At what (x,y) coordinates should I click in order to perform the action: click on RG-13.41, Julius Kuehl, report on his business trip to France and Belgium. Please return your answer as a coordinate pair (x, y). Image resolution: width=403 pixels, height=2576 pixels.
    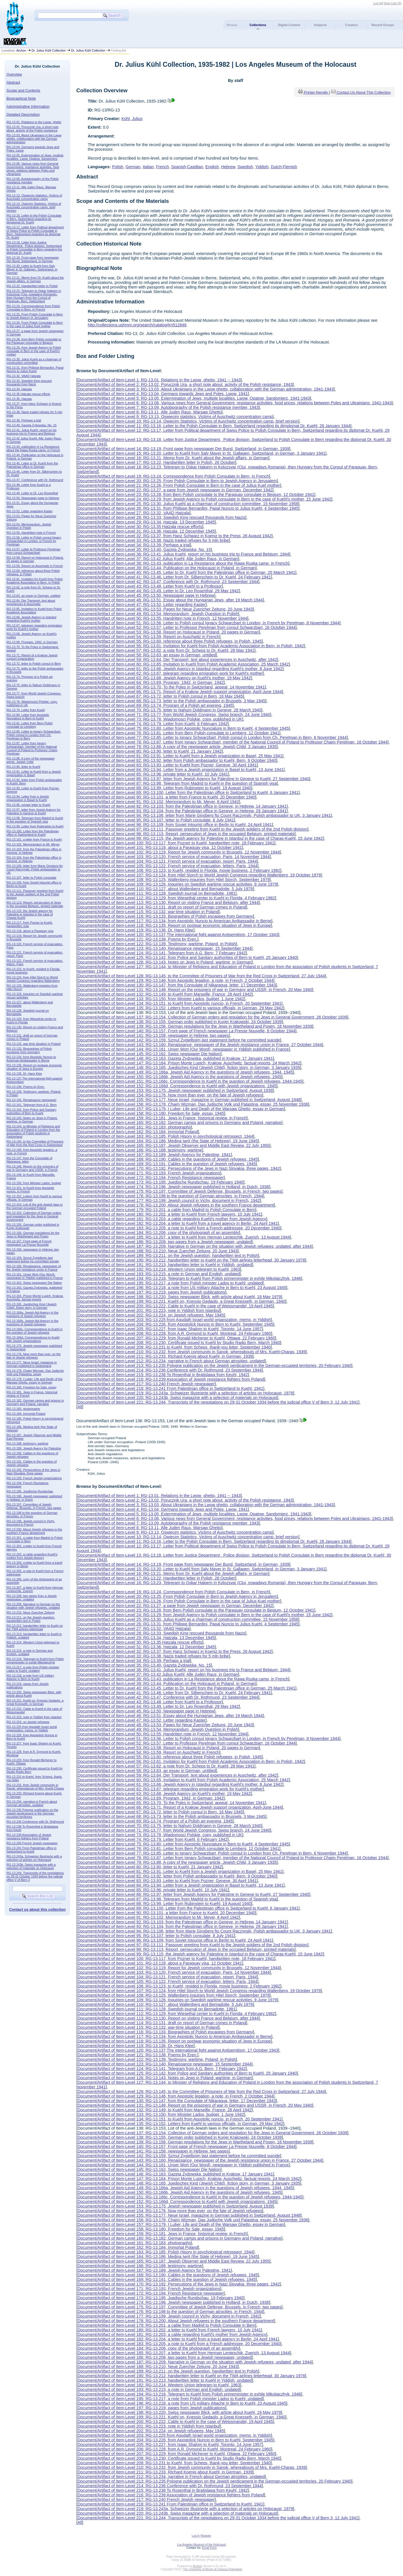
    Looking at the image, I should click on (32, 431).